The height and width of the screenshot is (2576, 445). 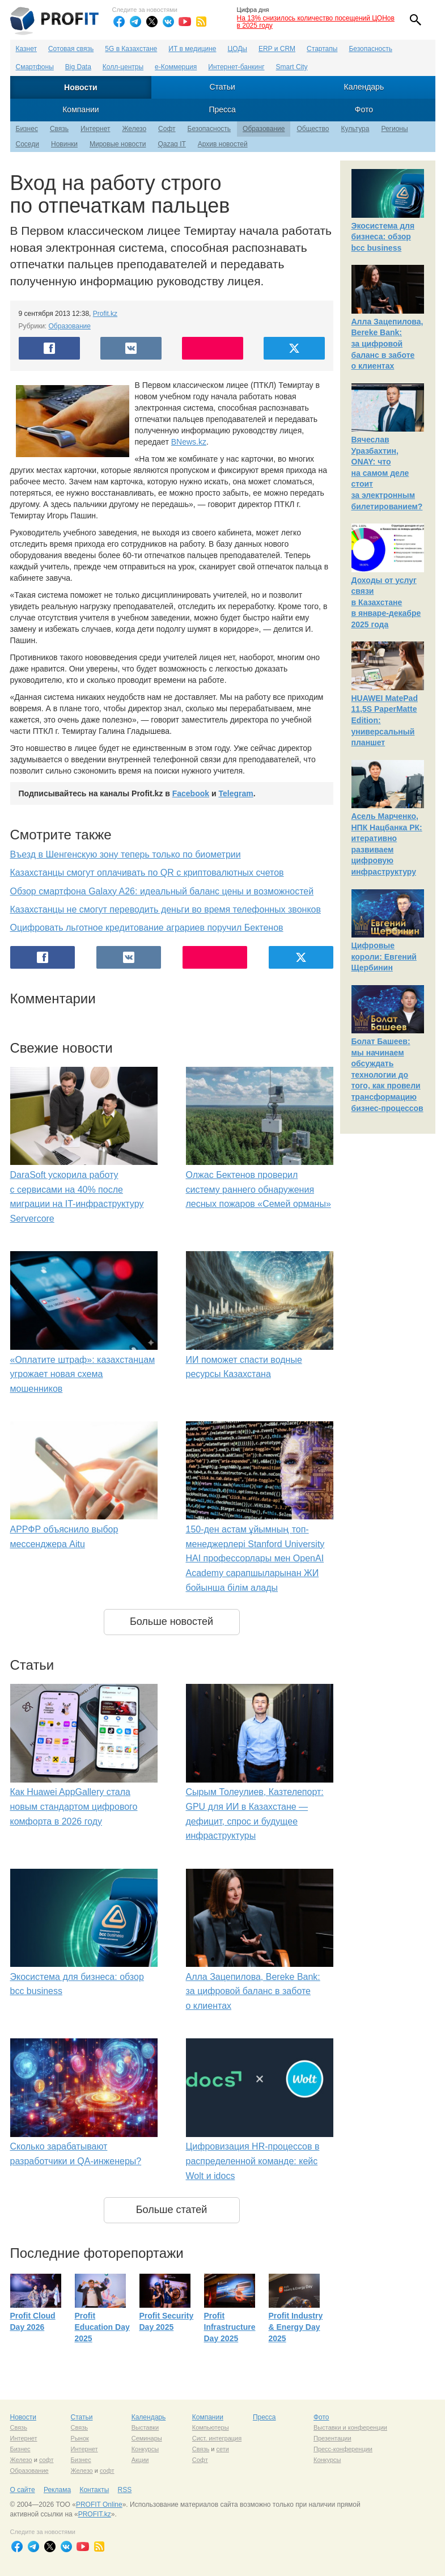 What do you see at coordinates (264, 129) in the screenshot?
I see `Образование` at bounding box center [264, 129].